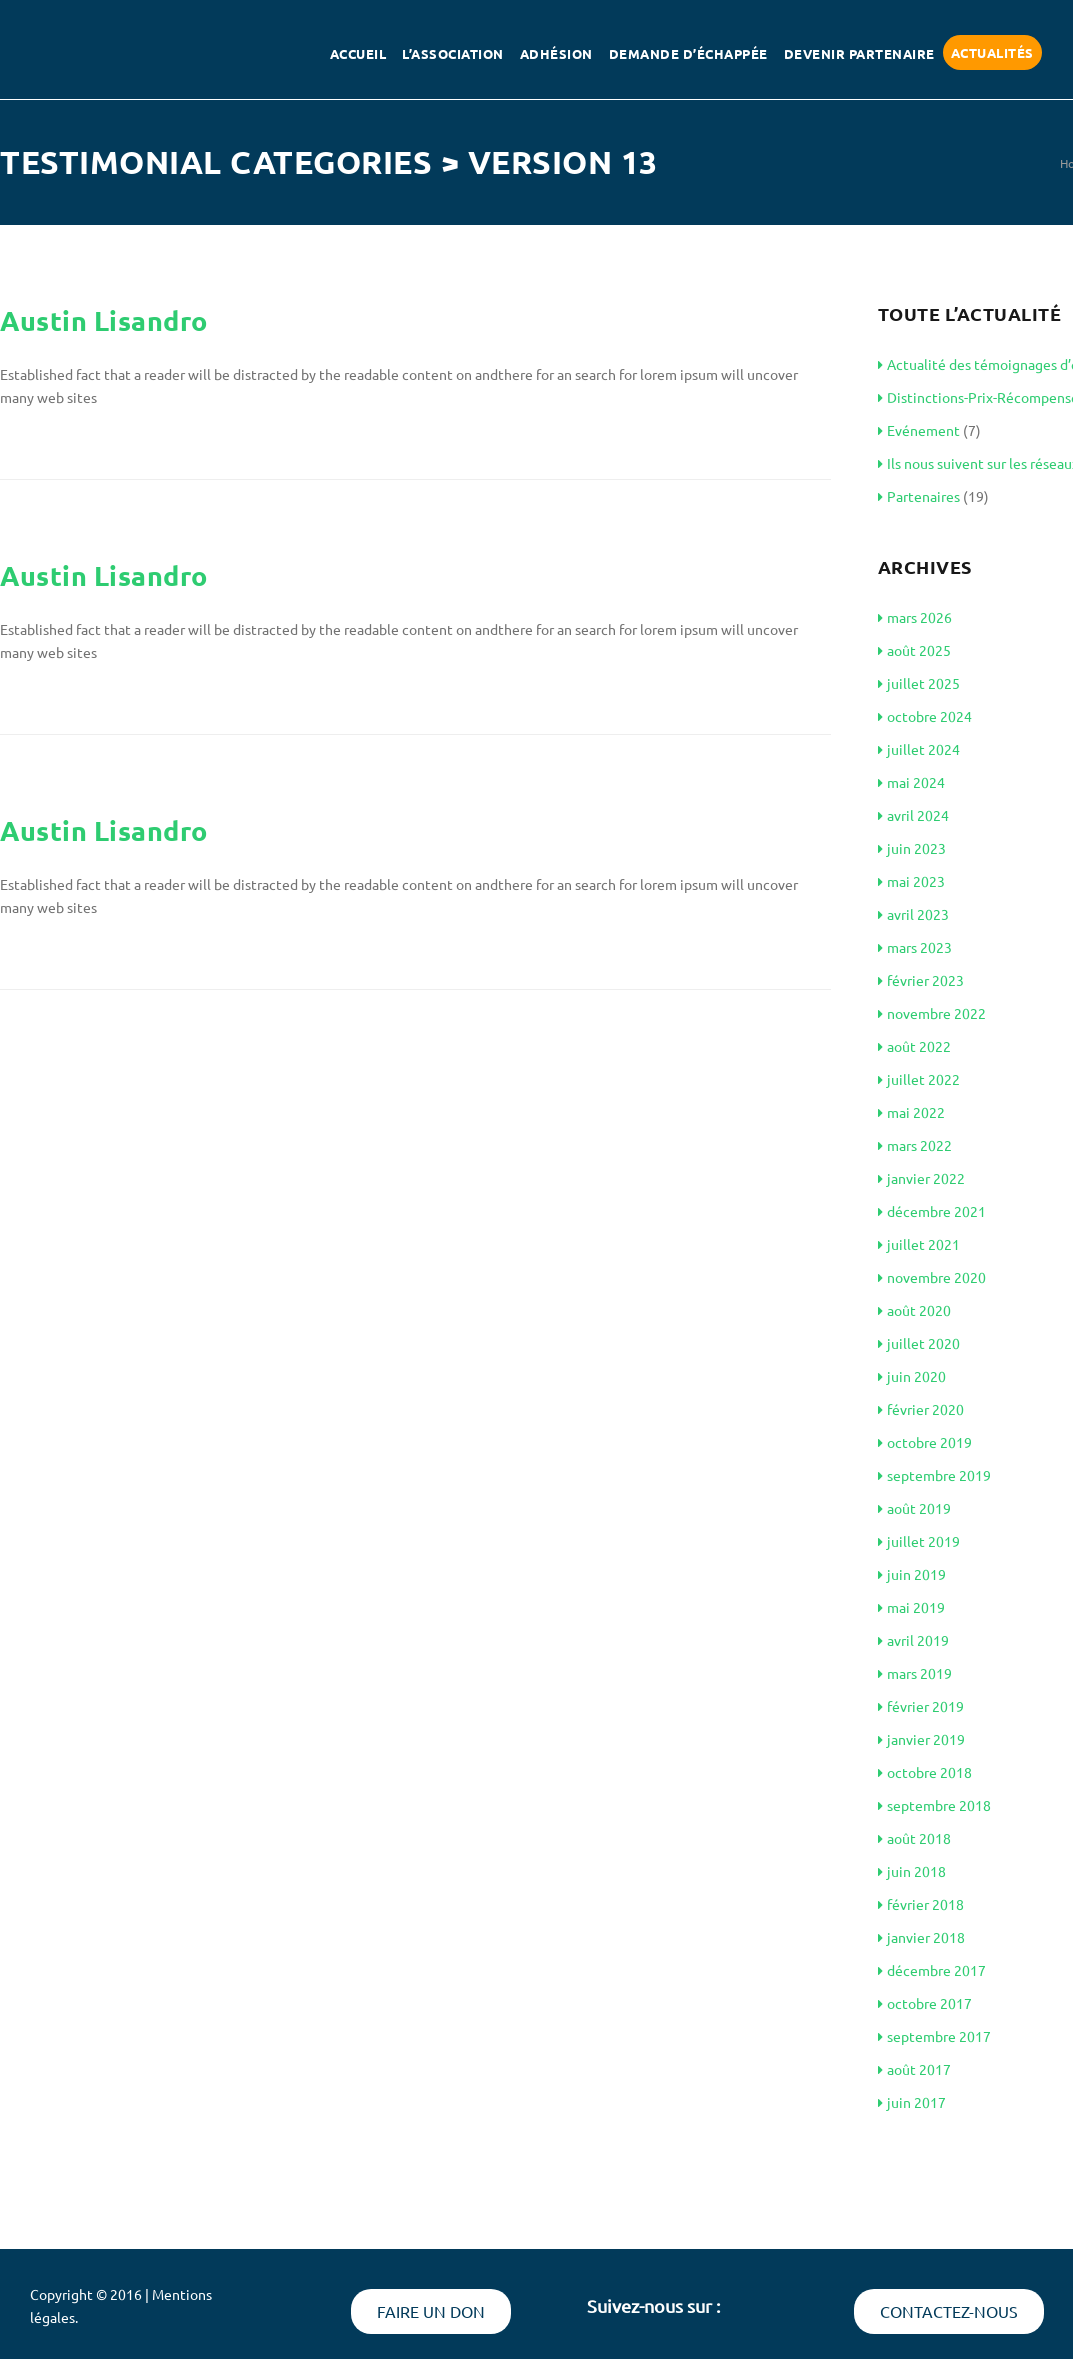 This screenshot has width=1073, height=2359. I want to click on avril 2023, so click(913, 914).